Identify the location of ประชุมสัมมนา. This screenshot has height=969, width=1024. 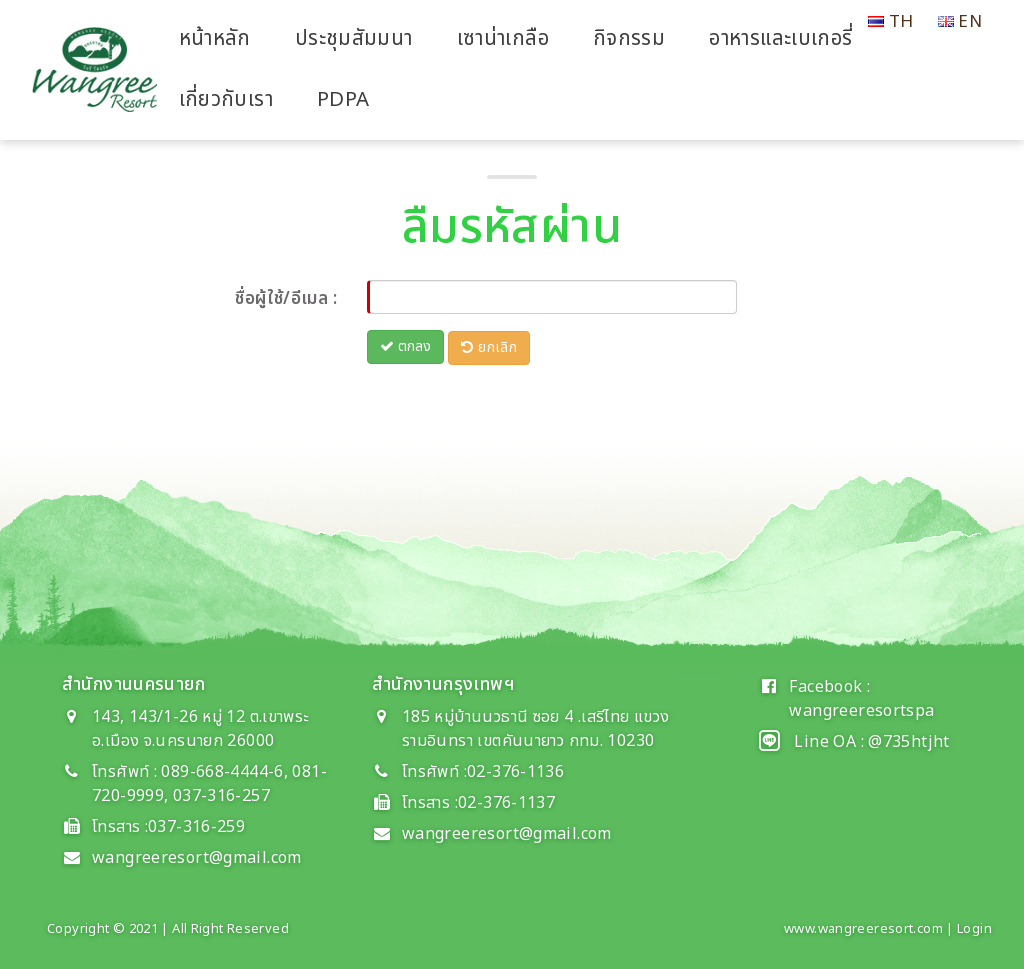
(354, 38).